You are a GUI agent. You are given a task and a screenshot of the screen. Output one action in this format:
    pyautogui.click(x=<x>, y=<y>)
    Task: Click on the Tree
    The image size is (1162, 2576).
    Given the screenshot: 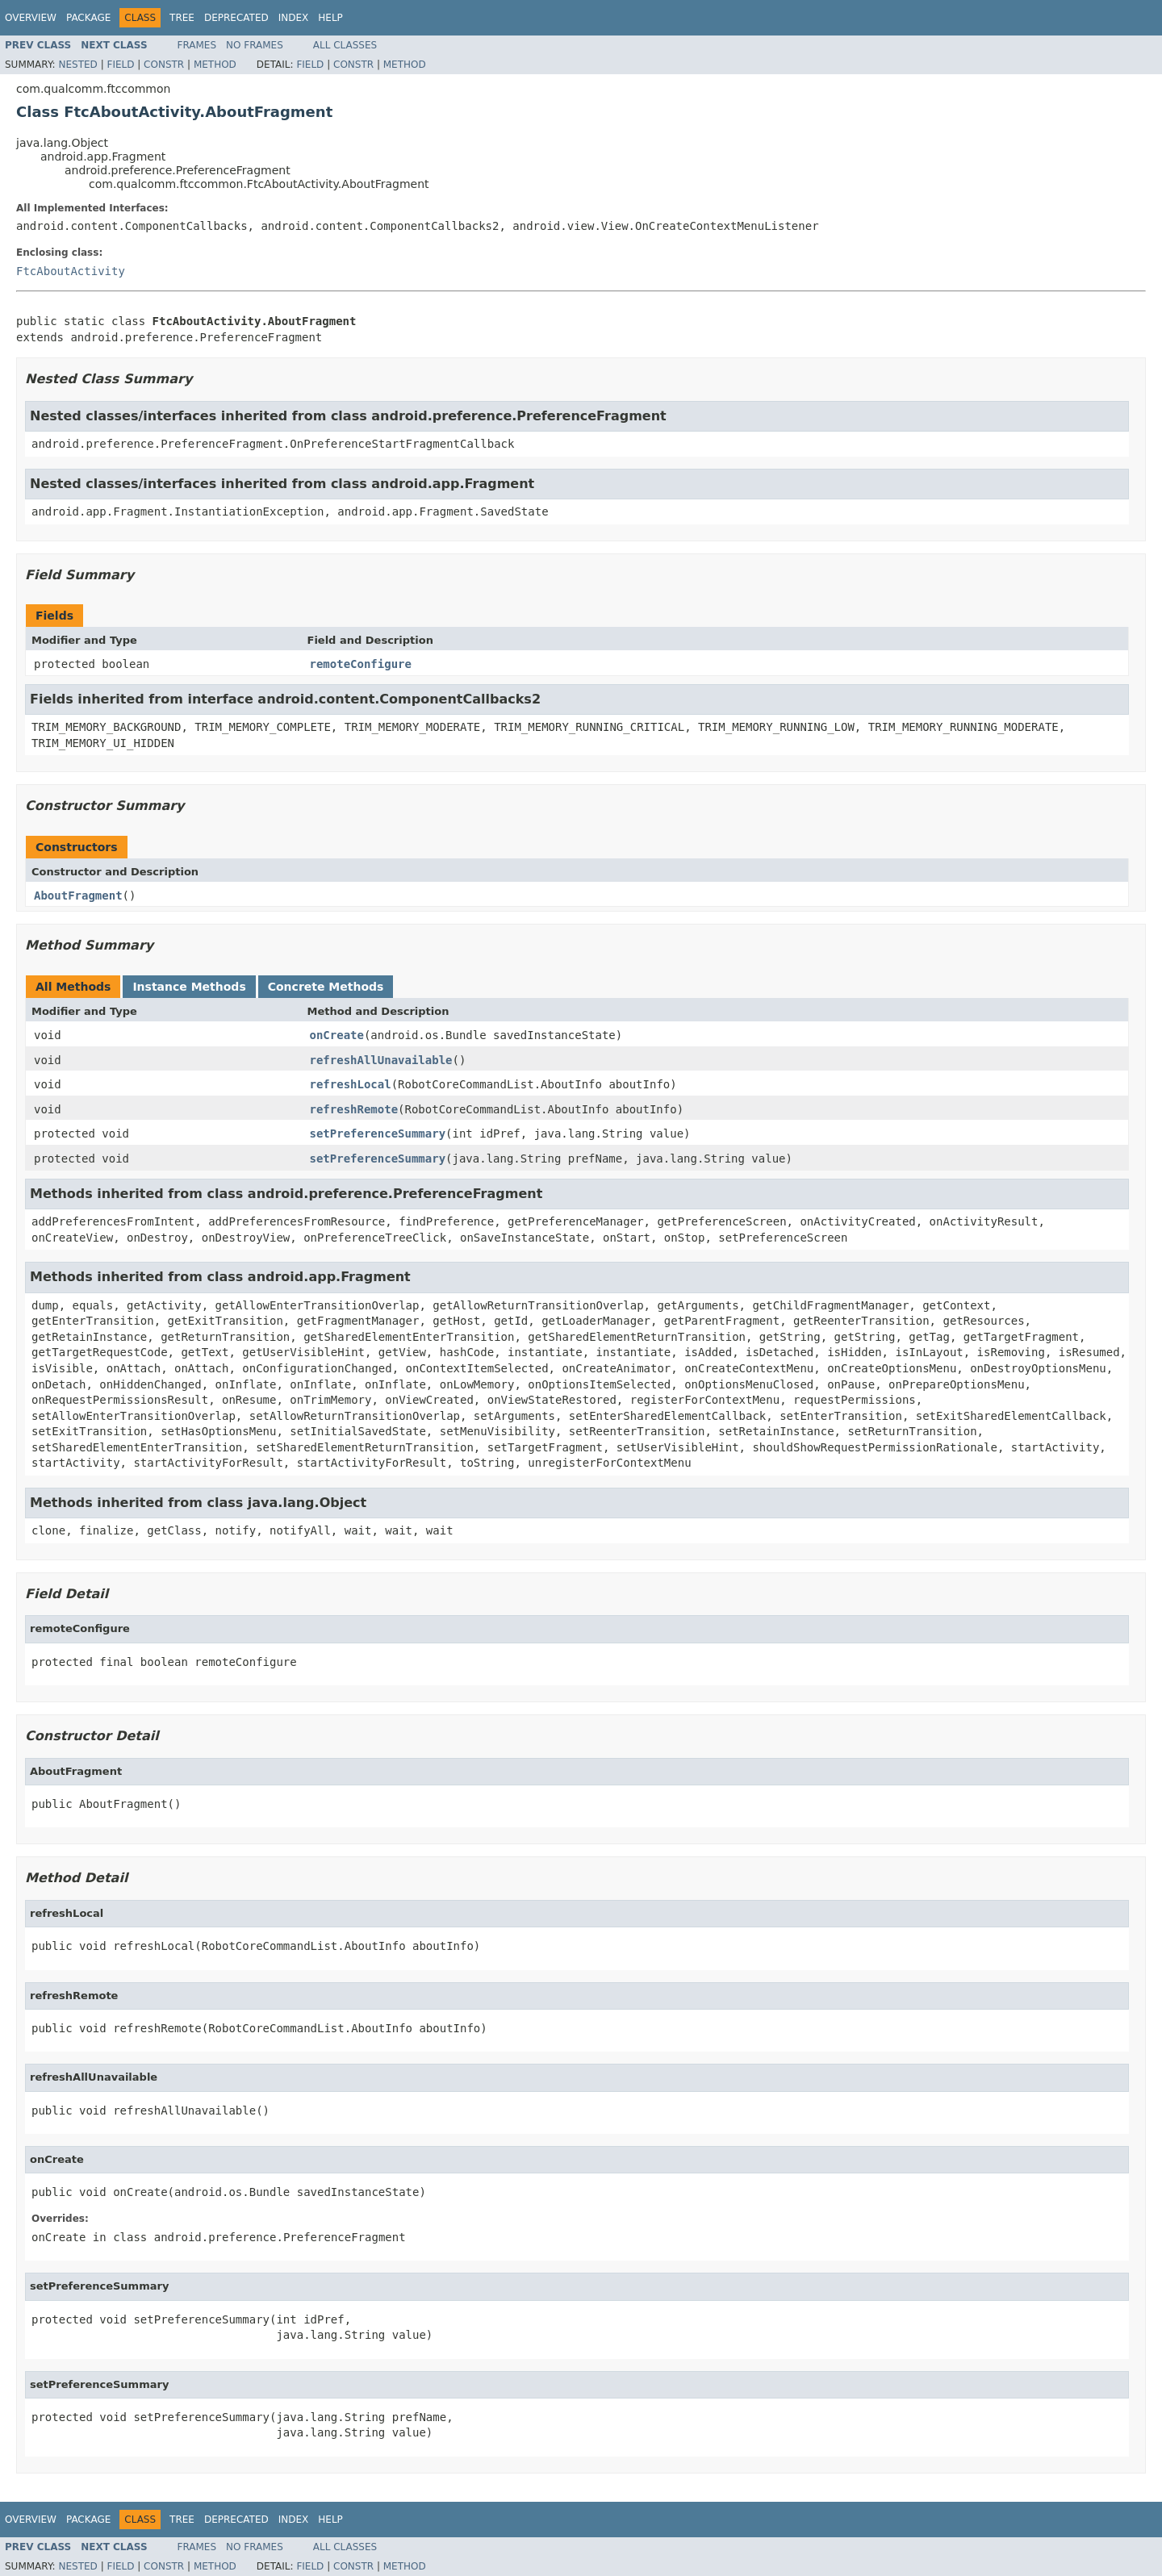 What is the action you would take?
    pyautogui.click(x=181, y=17)
    